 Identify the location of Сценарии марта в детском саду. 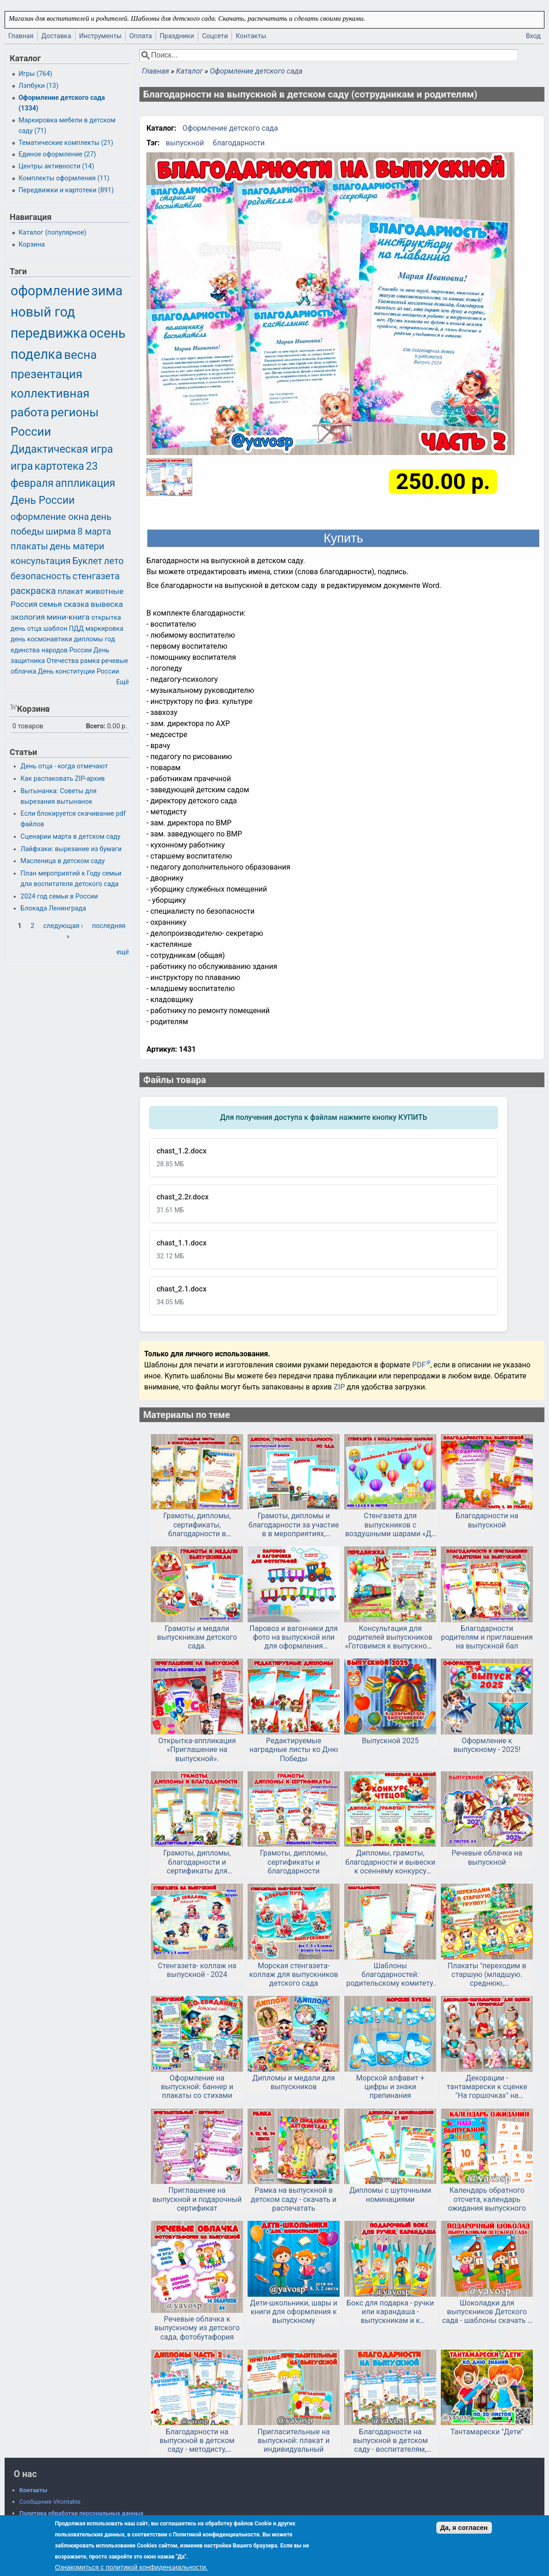
(71, 837).